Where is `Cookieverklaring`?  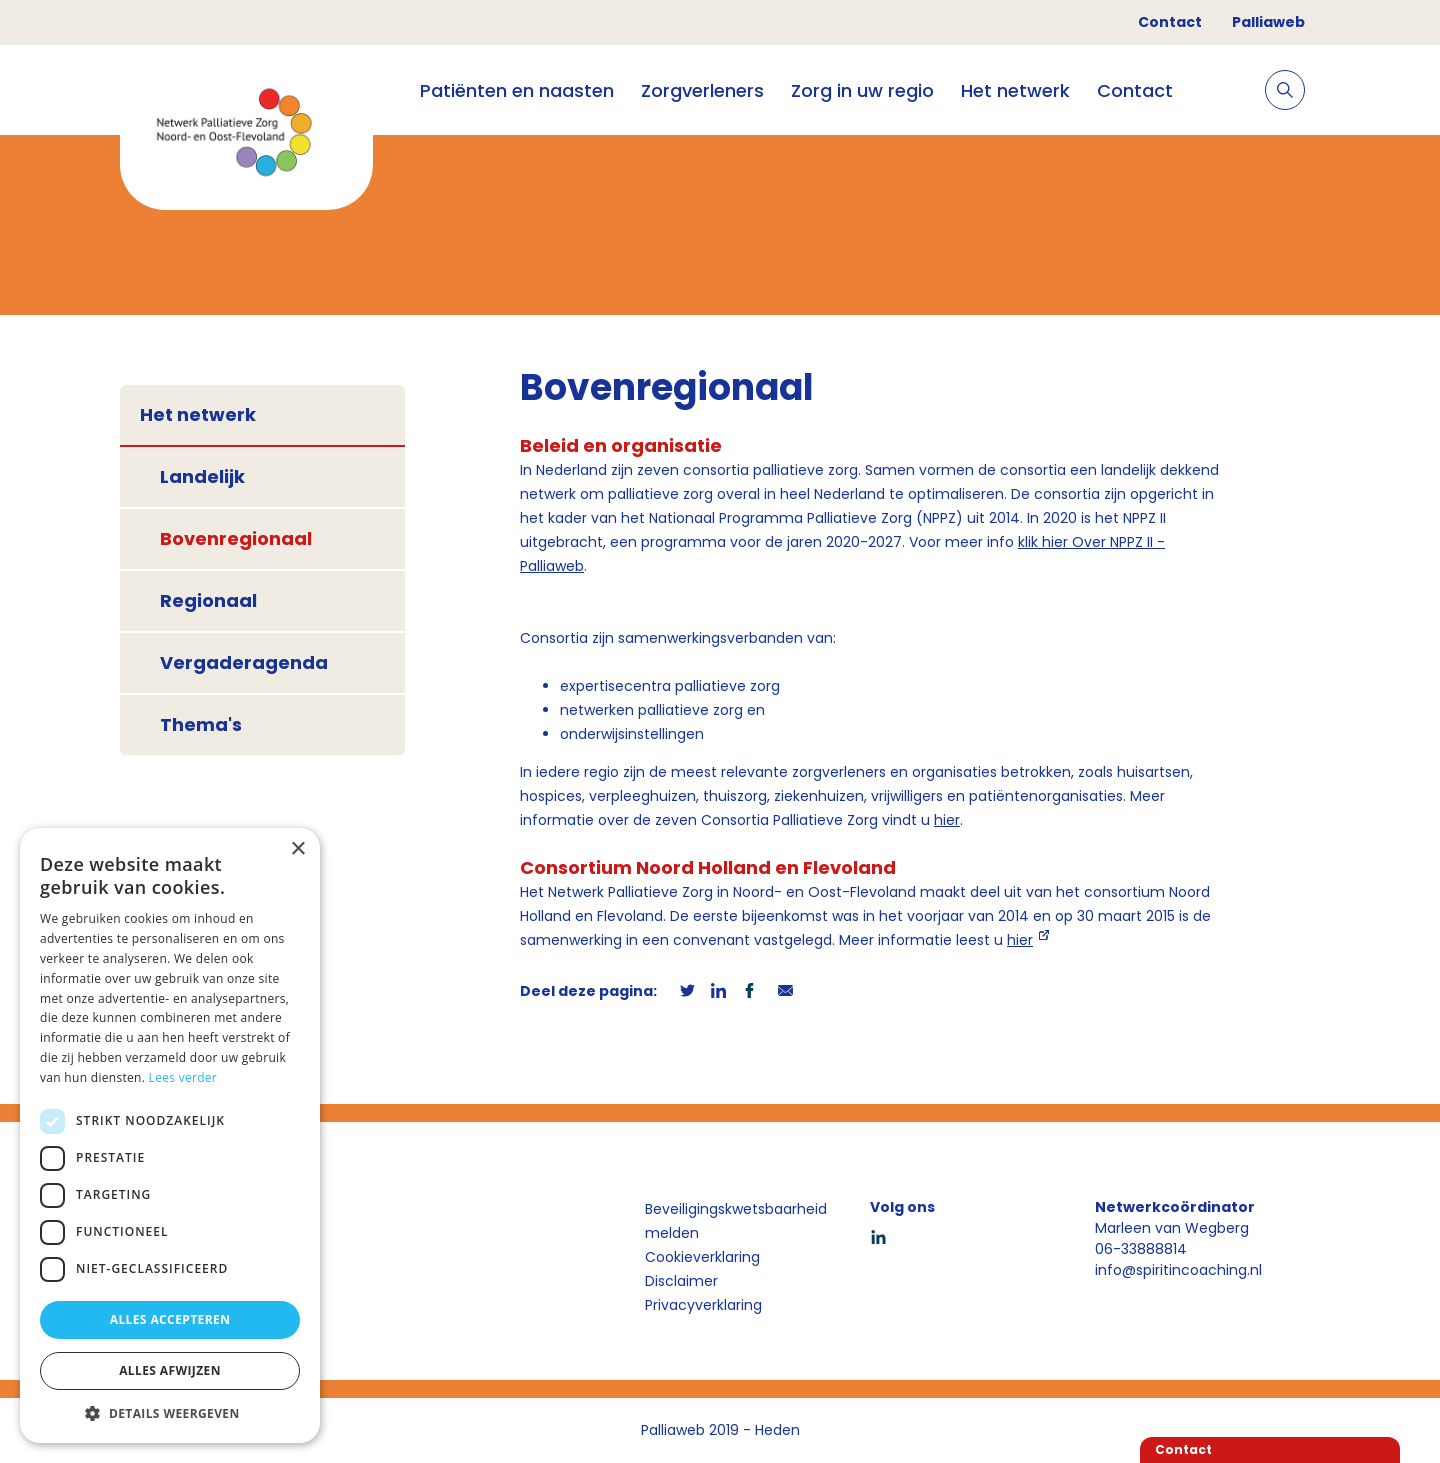 Cookieverklaring is located at coordinates (702, 1257).